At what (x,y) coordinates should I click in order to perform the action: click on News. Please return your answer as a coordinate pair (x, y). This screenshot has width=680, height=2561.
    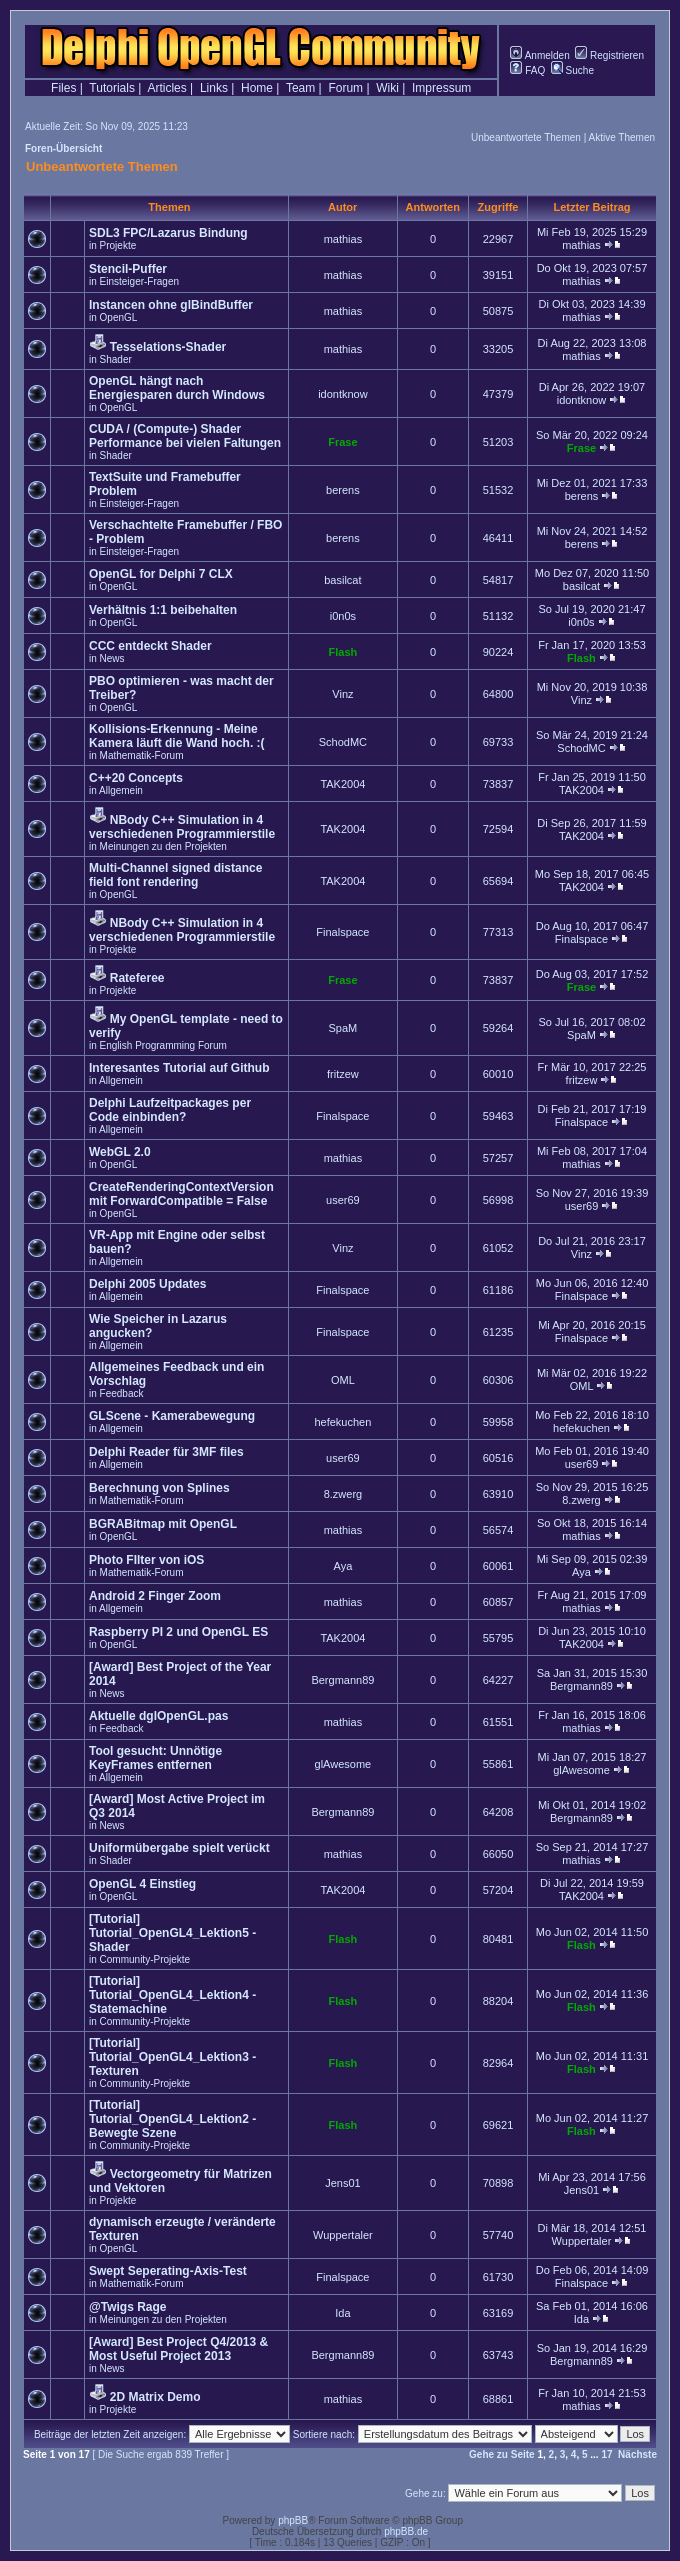
    Looking at the image, I should click on (112, 658).